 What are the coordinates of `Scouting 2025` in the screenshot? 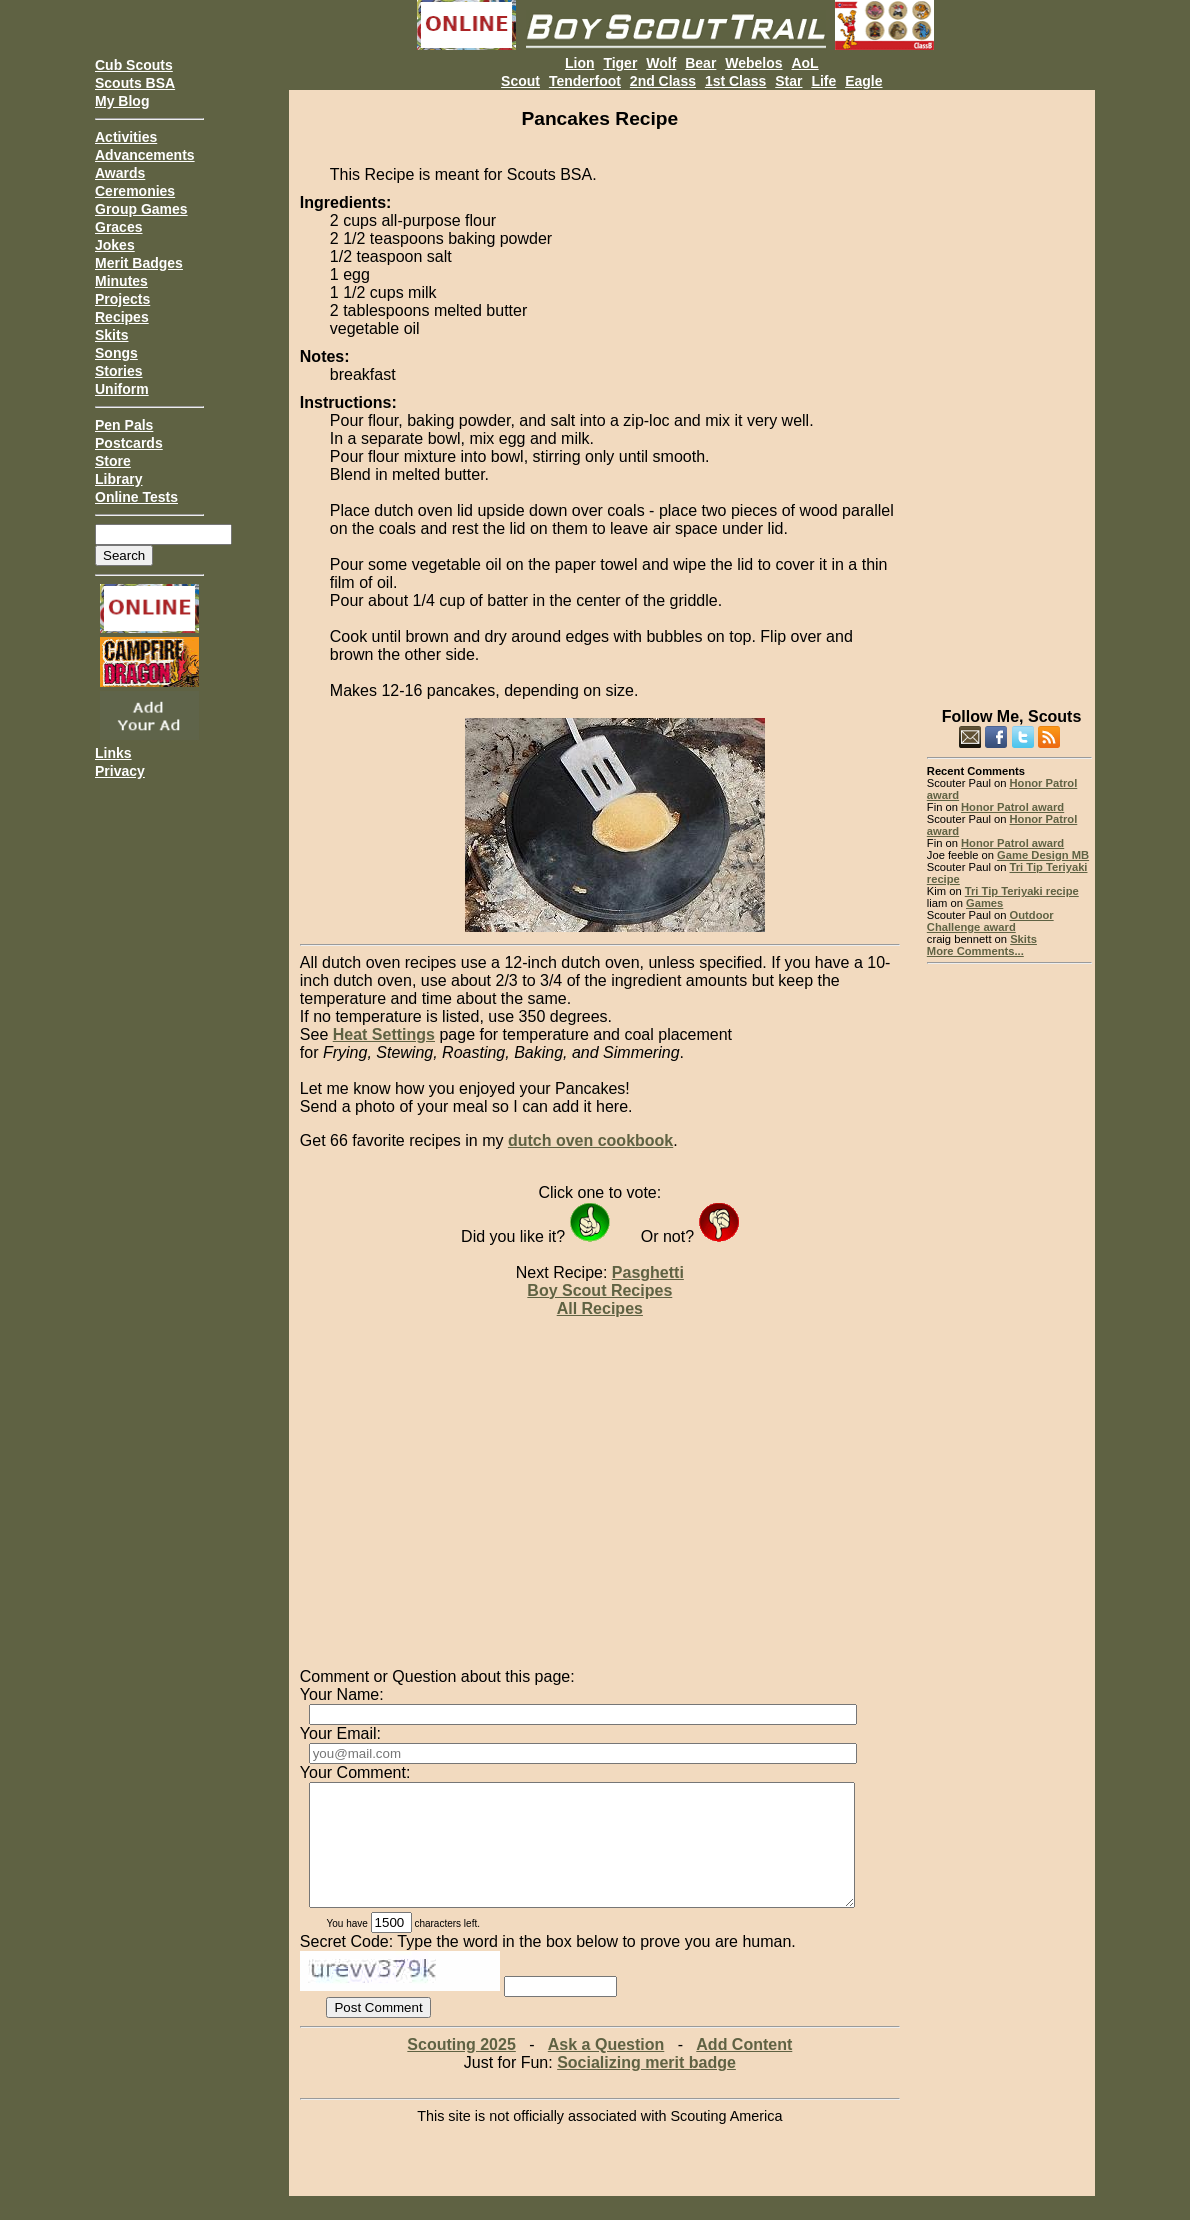 It's located at (461, 2068).